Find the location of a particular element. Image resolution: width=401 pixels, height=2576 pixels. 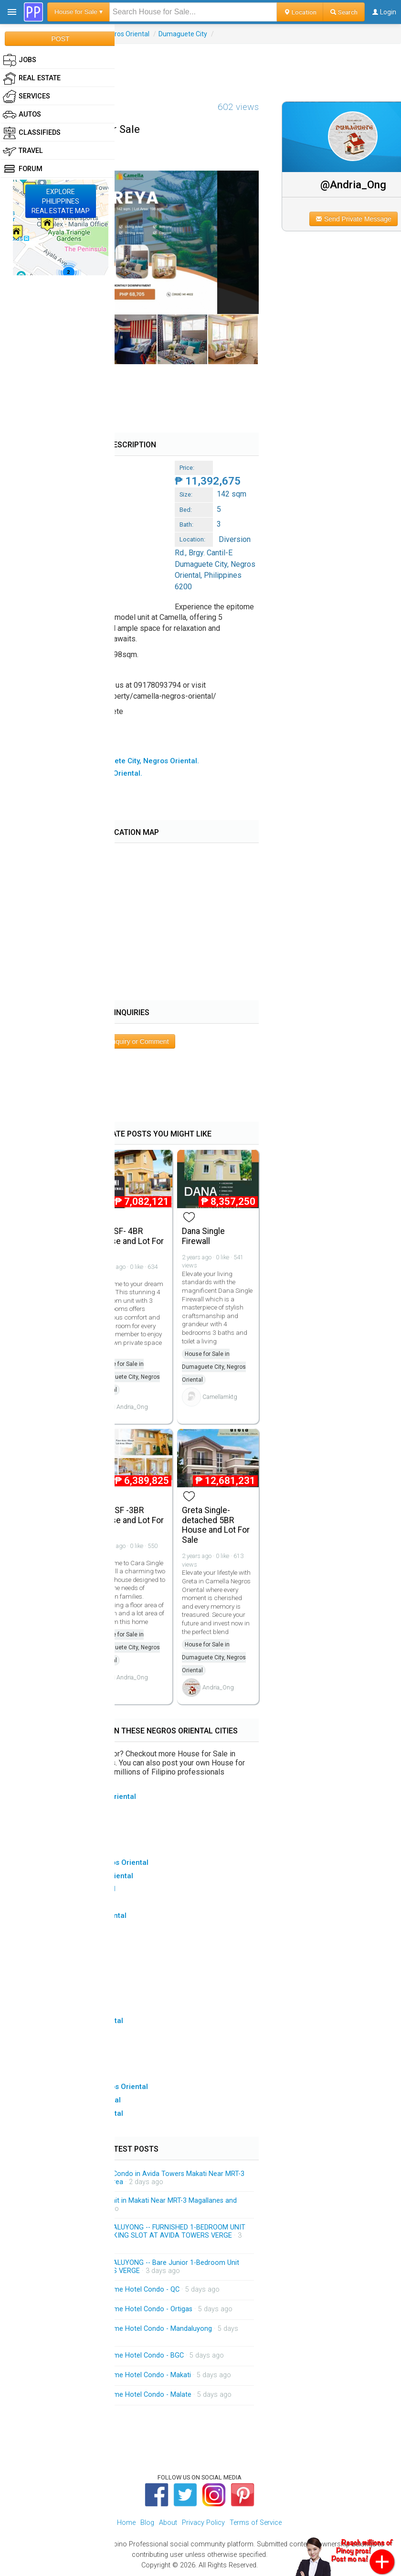

Services is located at coordinates (26, 96).